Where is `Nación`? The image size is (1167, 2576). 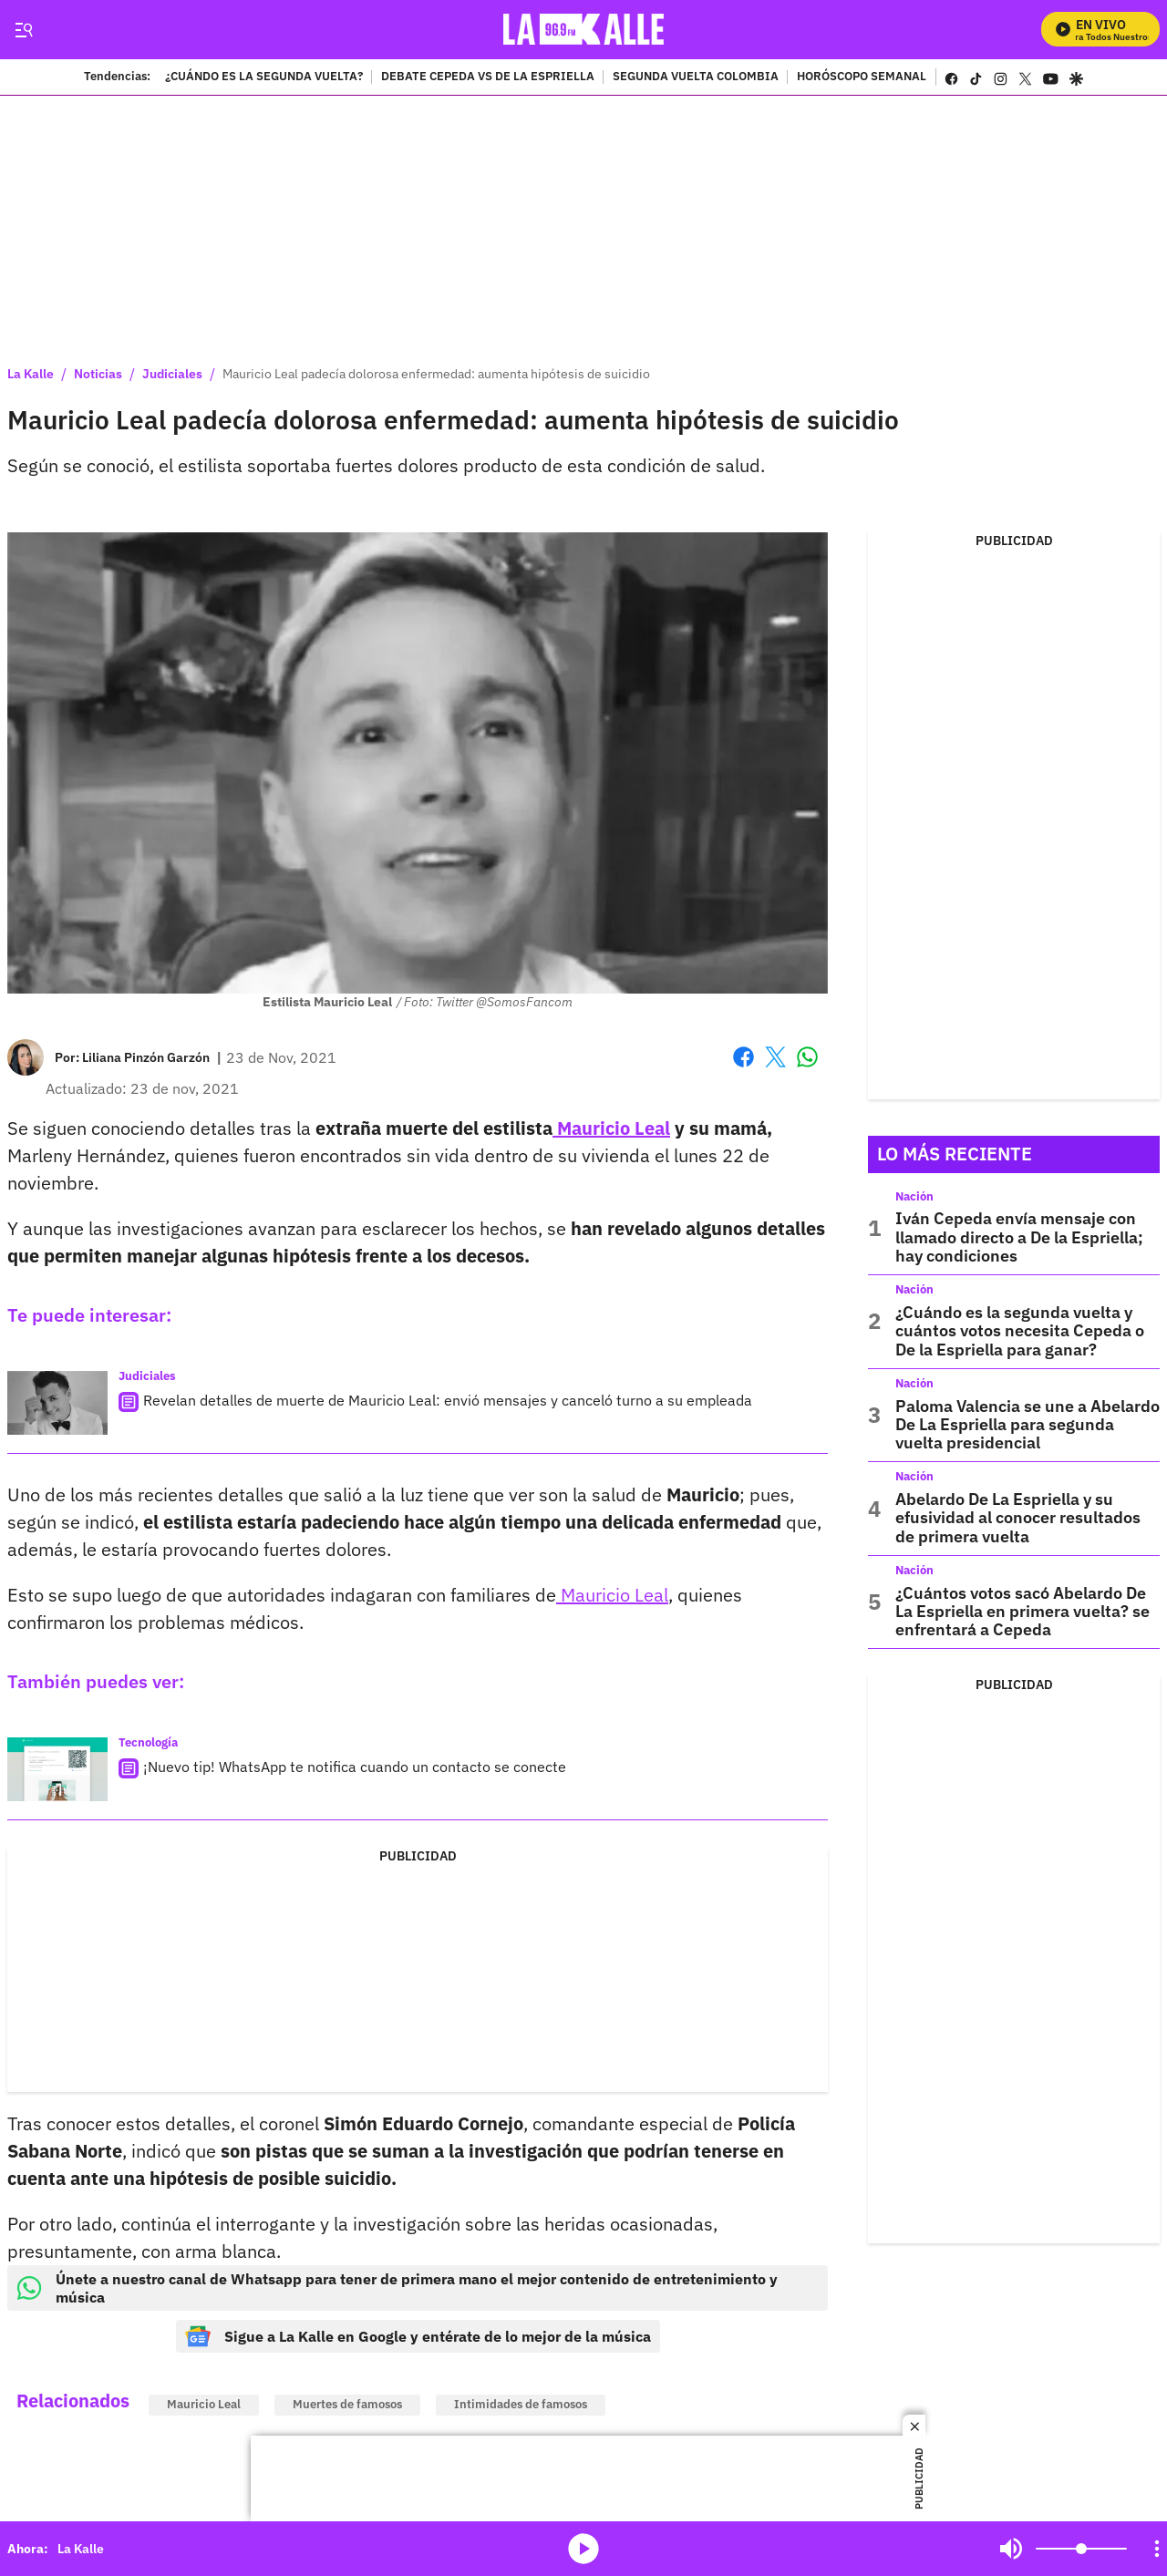 Nación is located at coordinates (914, 1196).